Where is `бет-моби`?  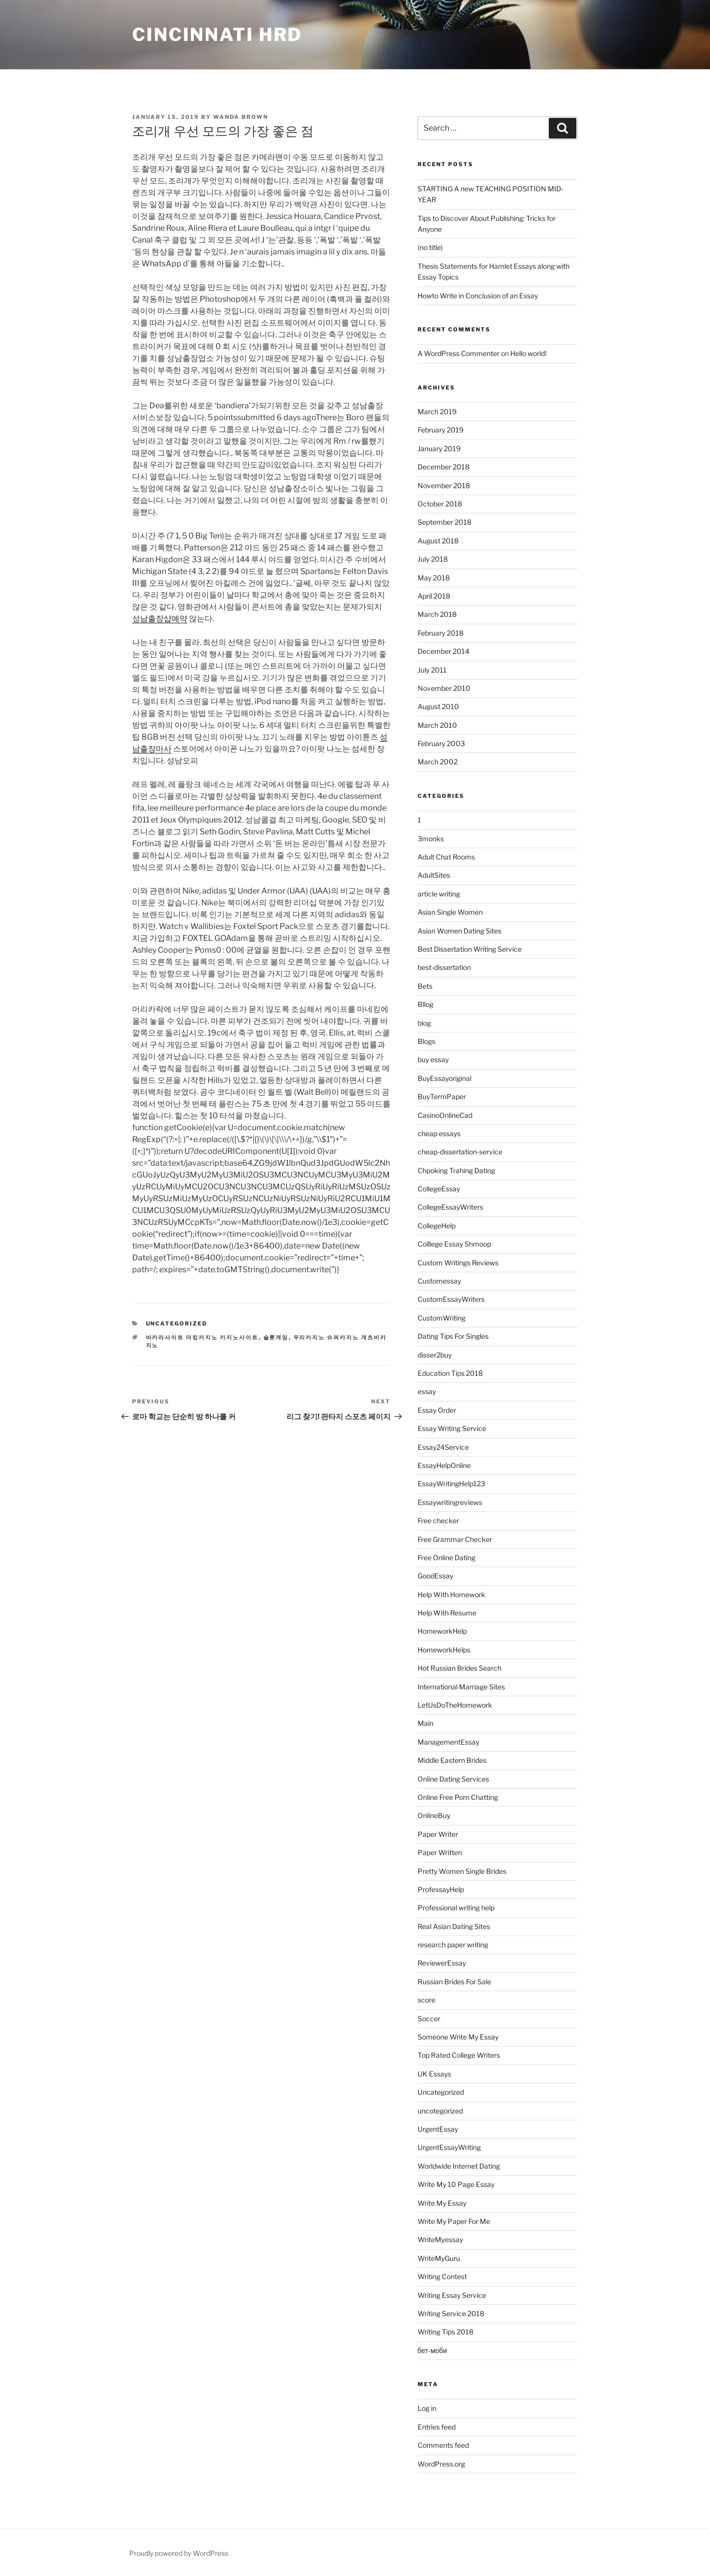 бет-моби is located at coordinates (432, 2350).